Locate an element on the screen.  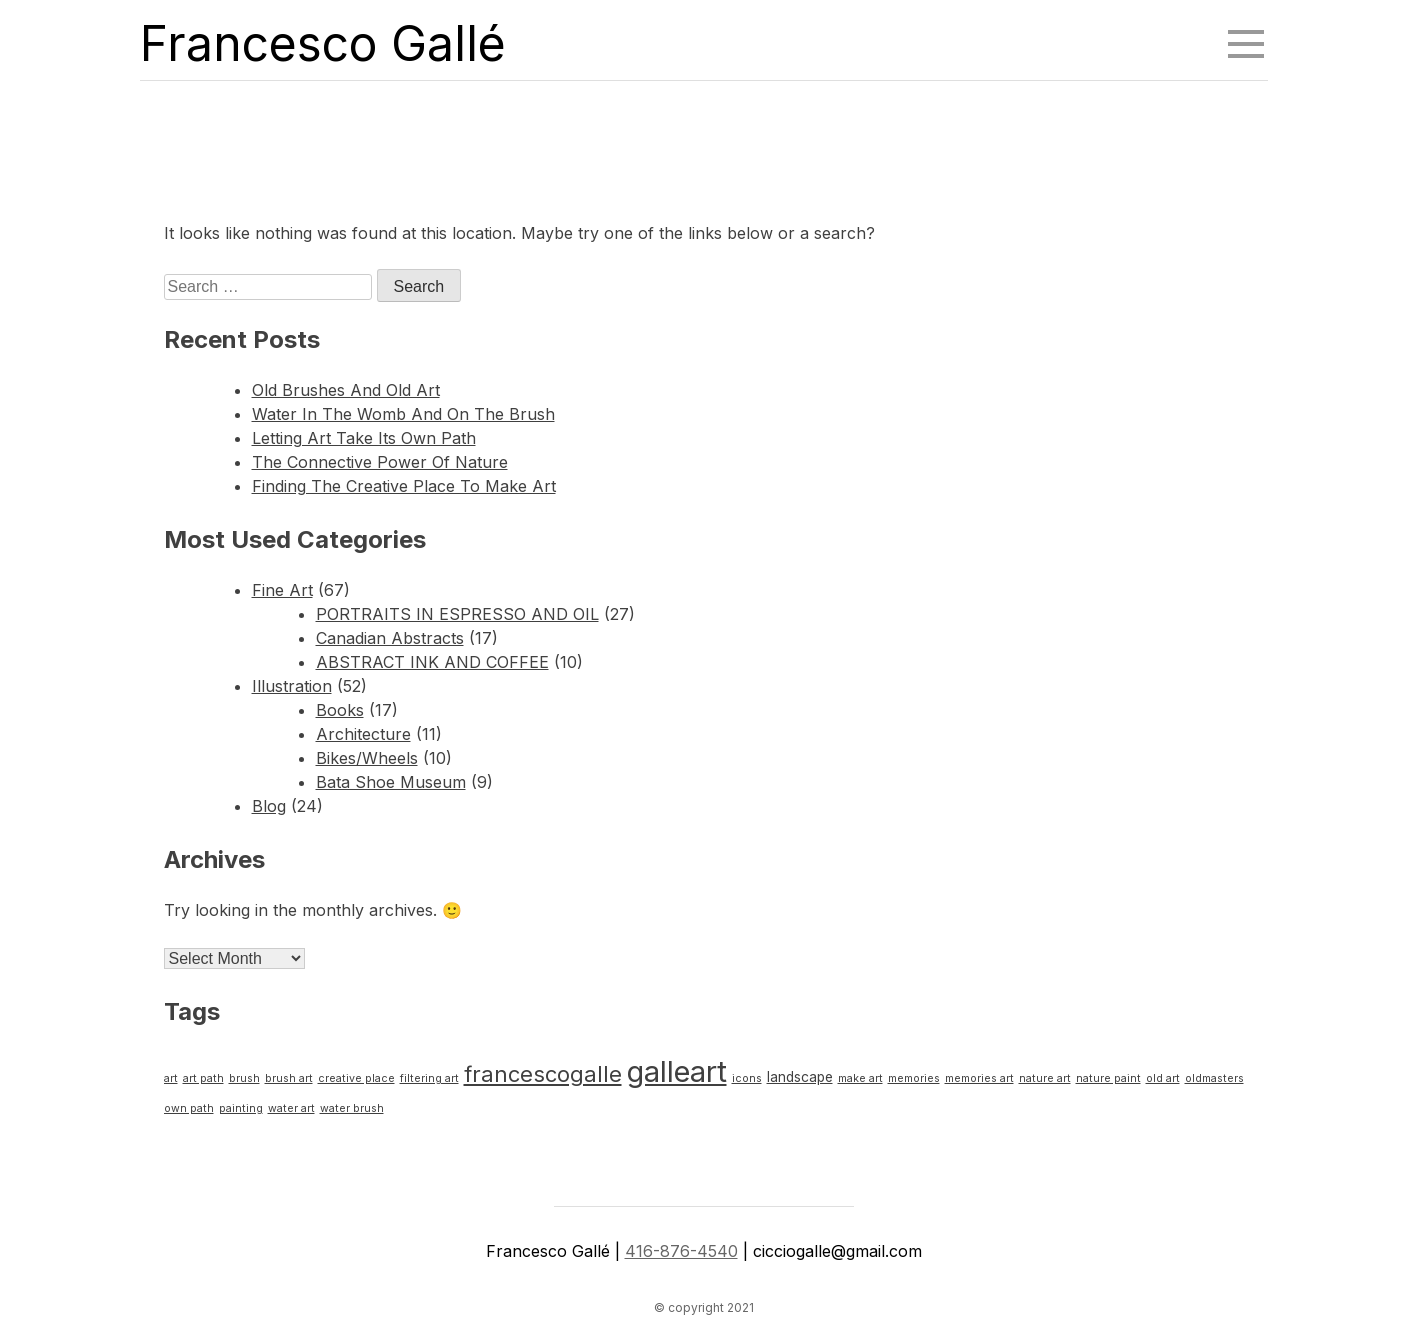
galleart [galleart (23 items)] is located at coordinates (677, 1071).